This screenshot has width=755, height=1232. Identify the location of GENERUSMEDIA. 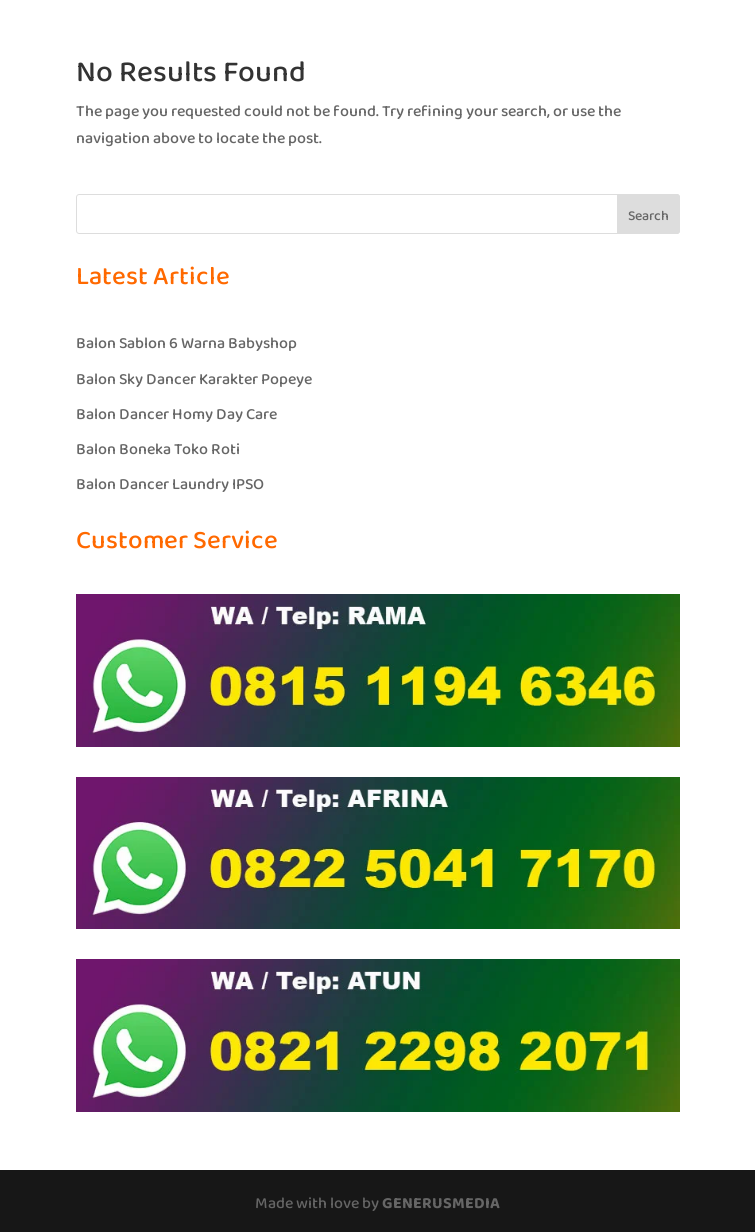
(441, 1203).